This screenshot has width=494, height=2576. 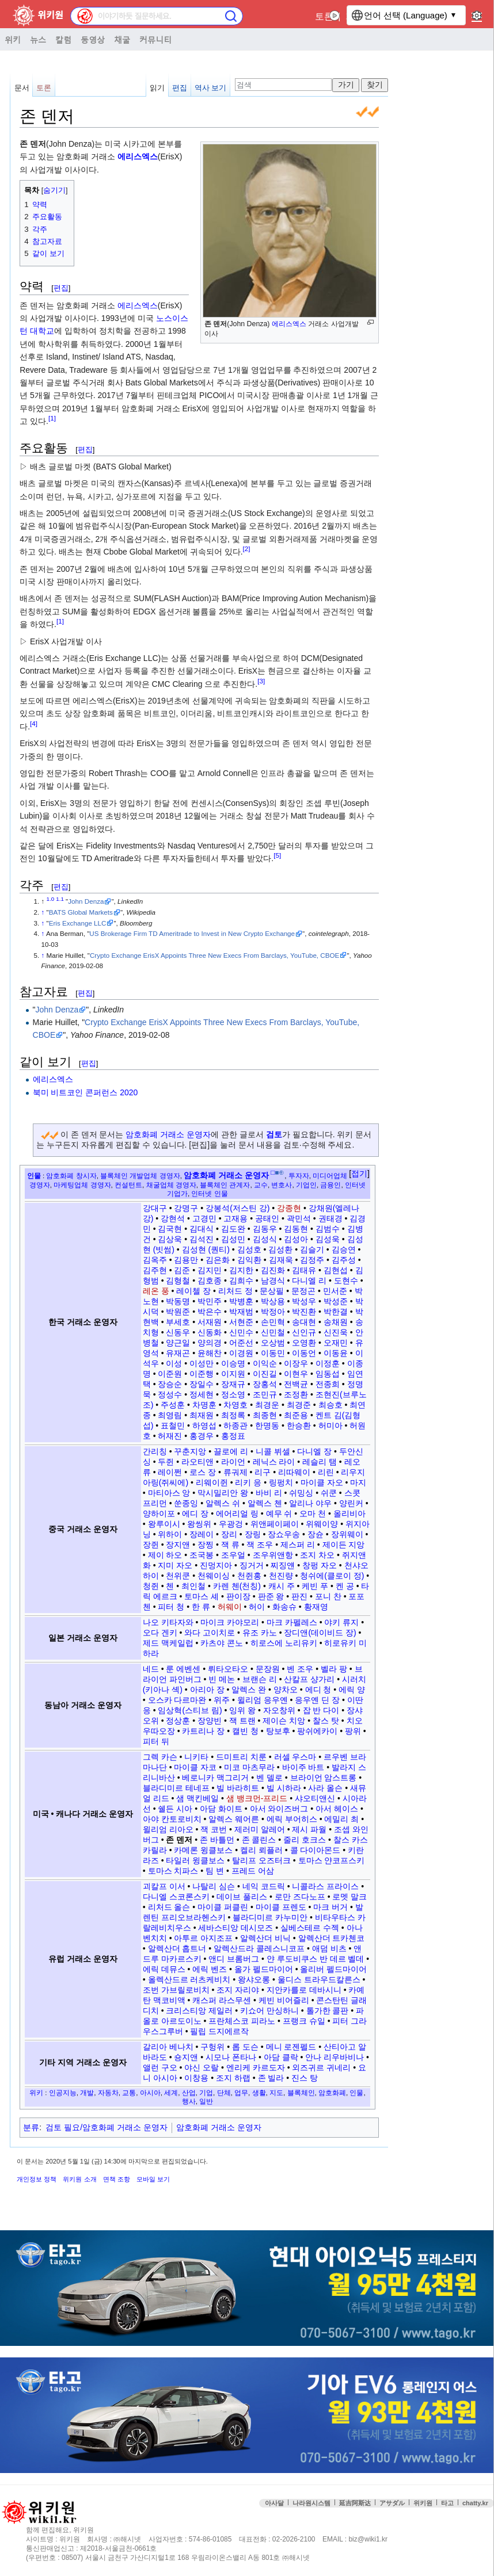 I want to click on 리웨이쥔, so click(x=212, y=1482).